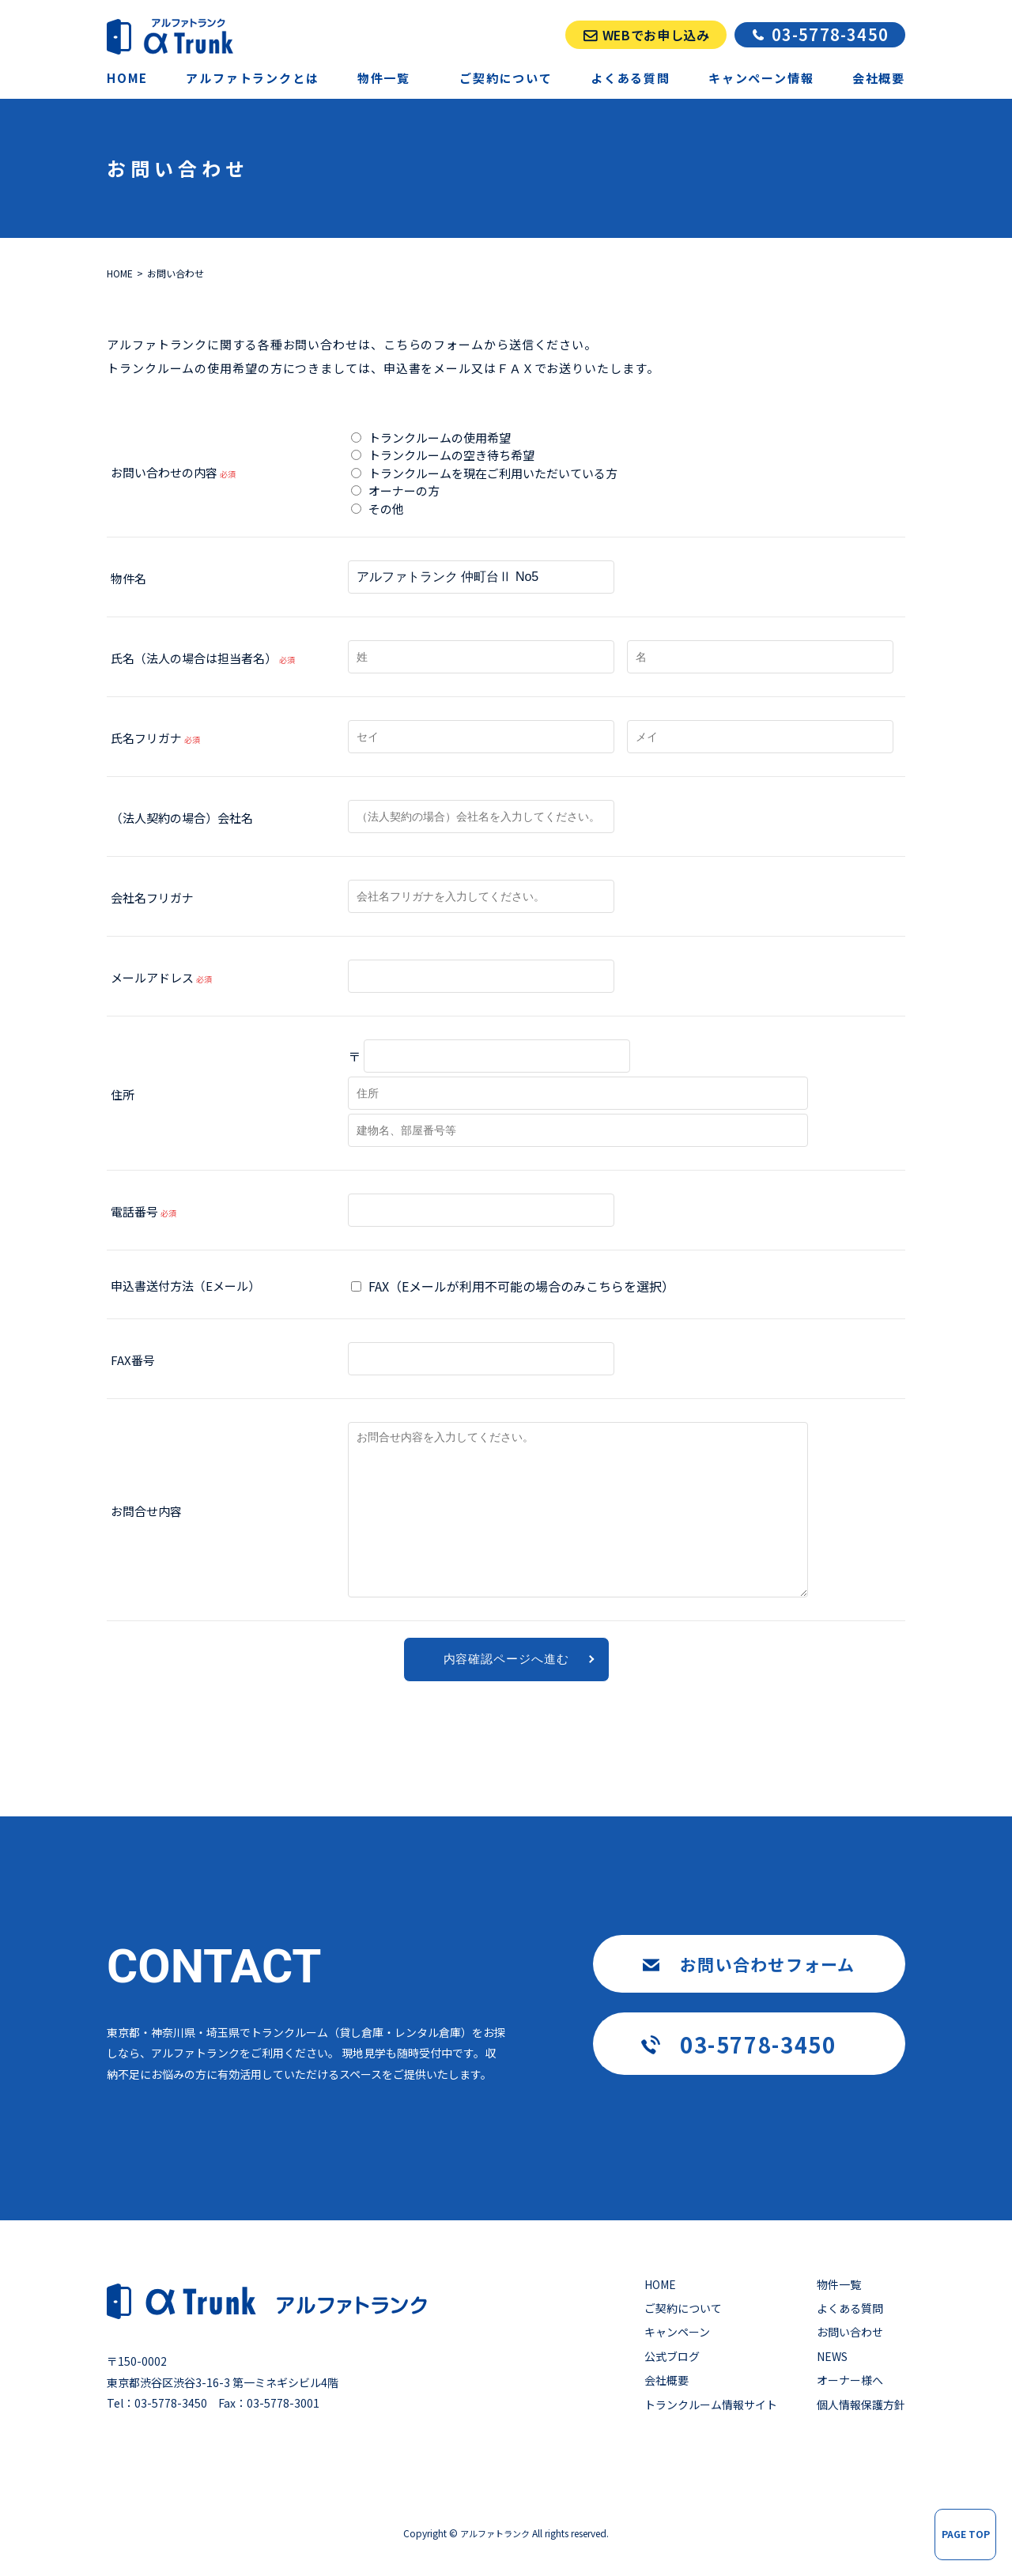  Describe the element at coordinates (832, 2356) in the screenshot. I see `NEWS` at that location.